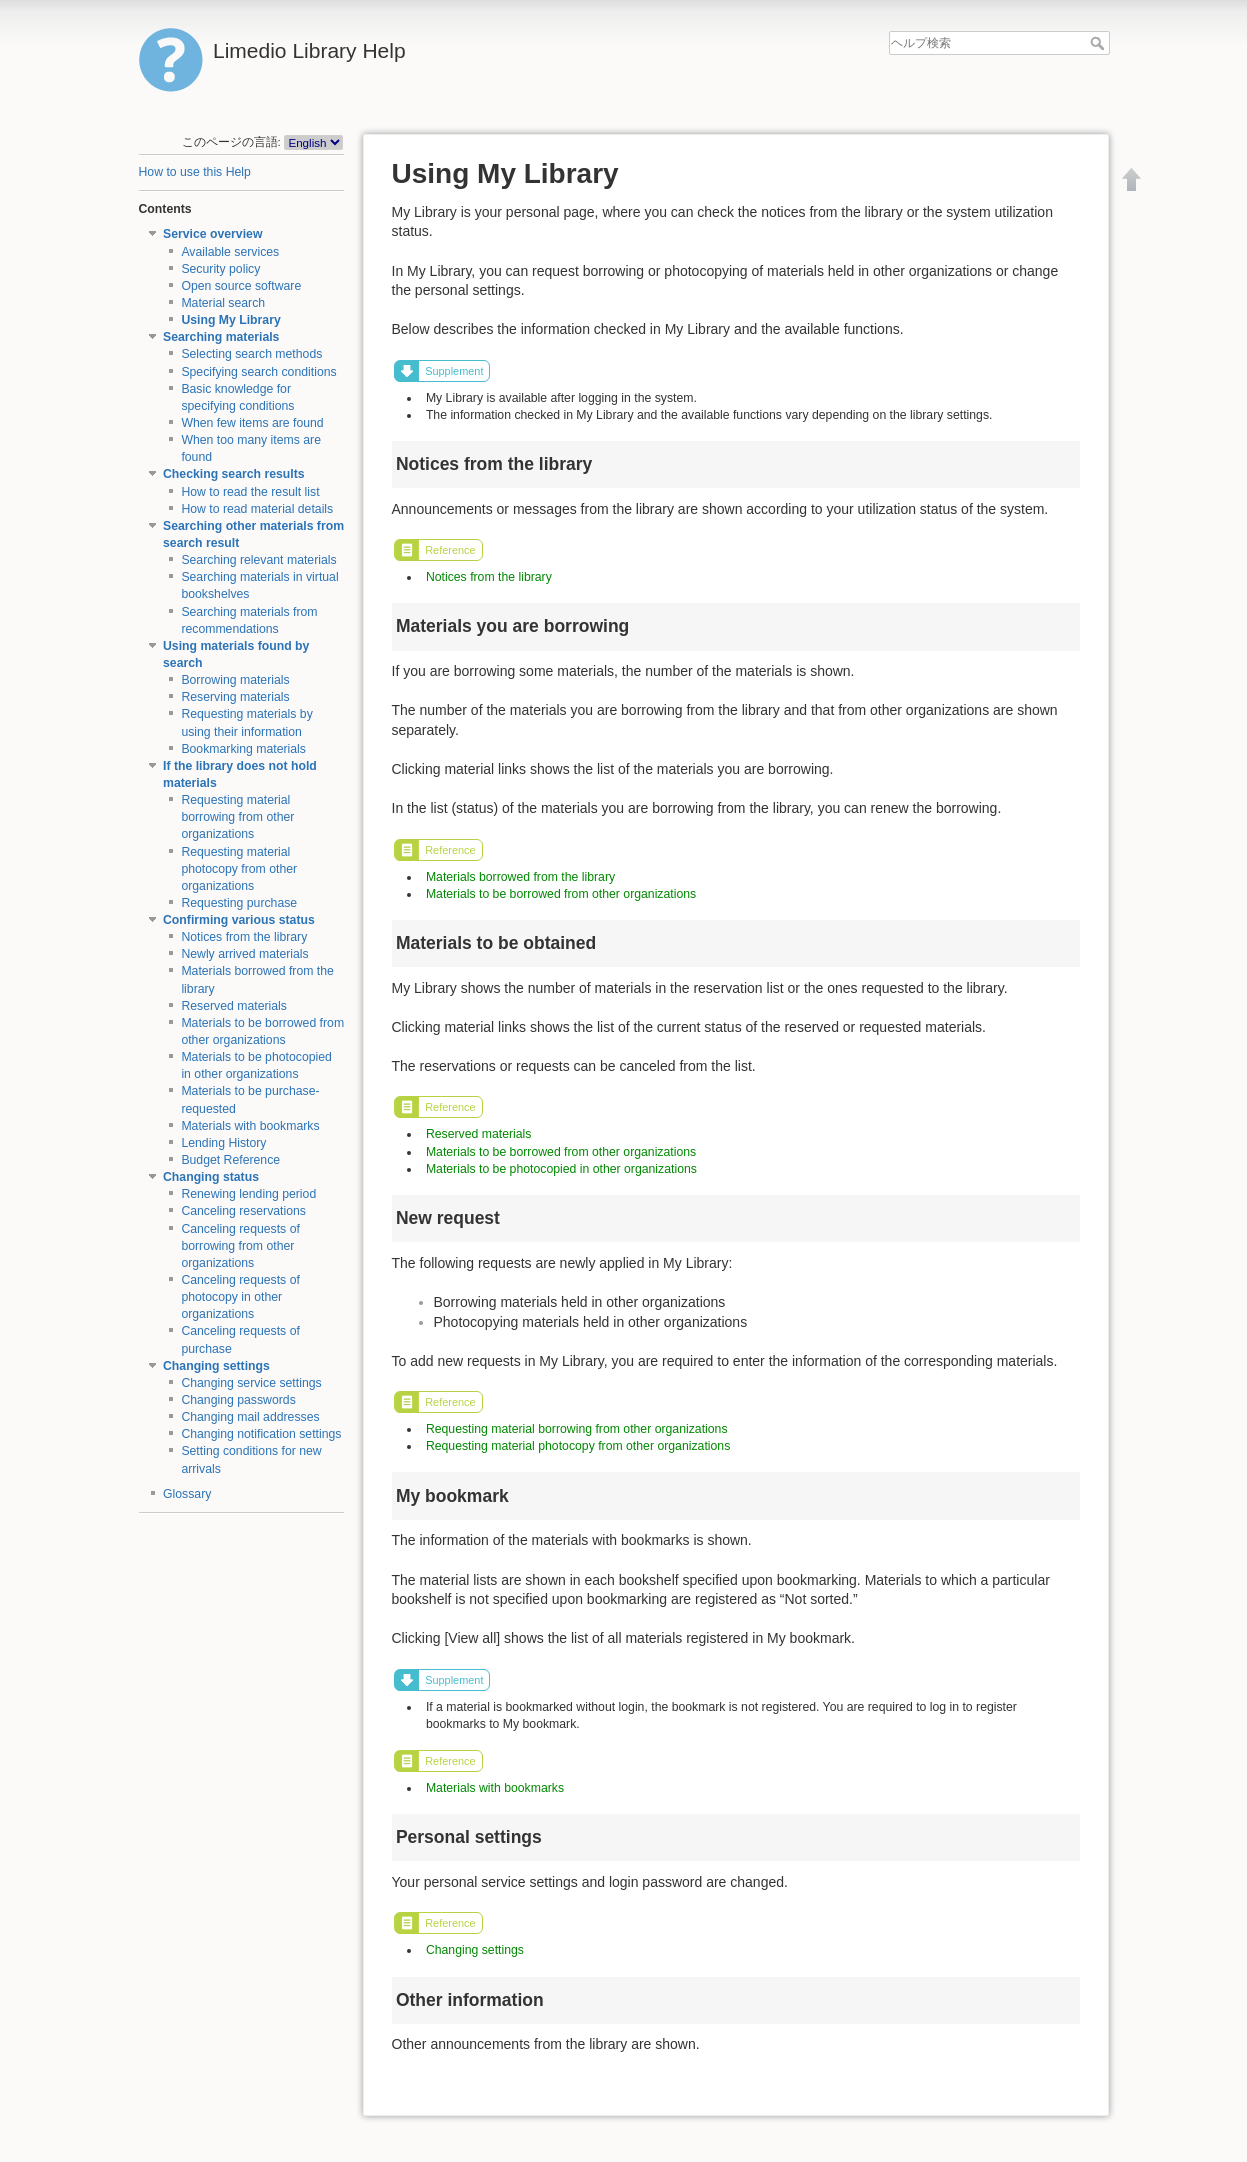 Image resolution: width=1247 pixels, height=2162 pixels. I want to click on Newly arrived materials, so click(244, 954).